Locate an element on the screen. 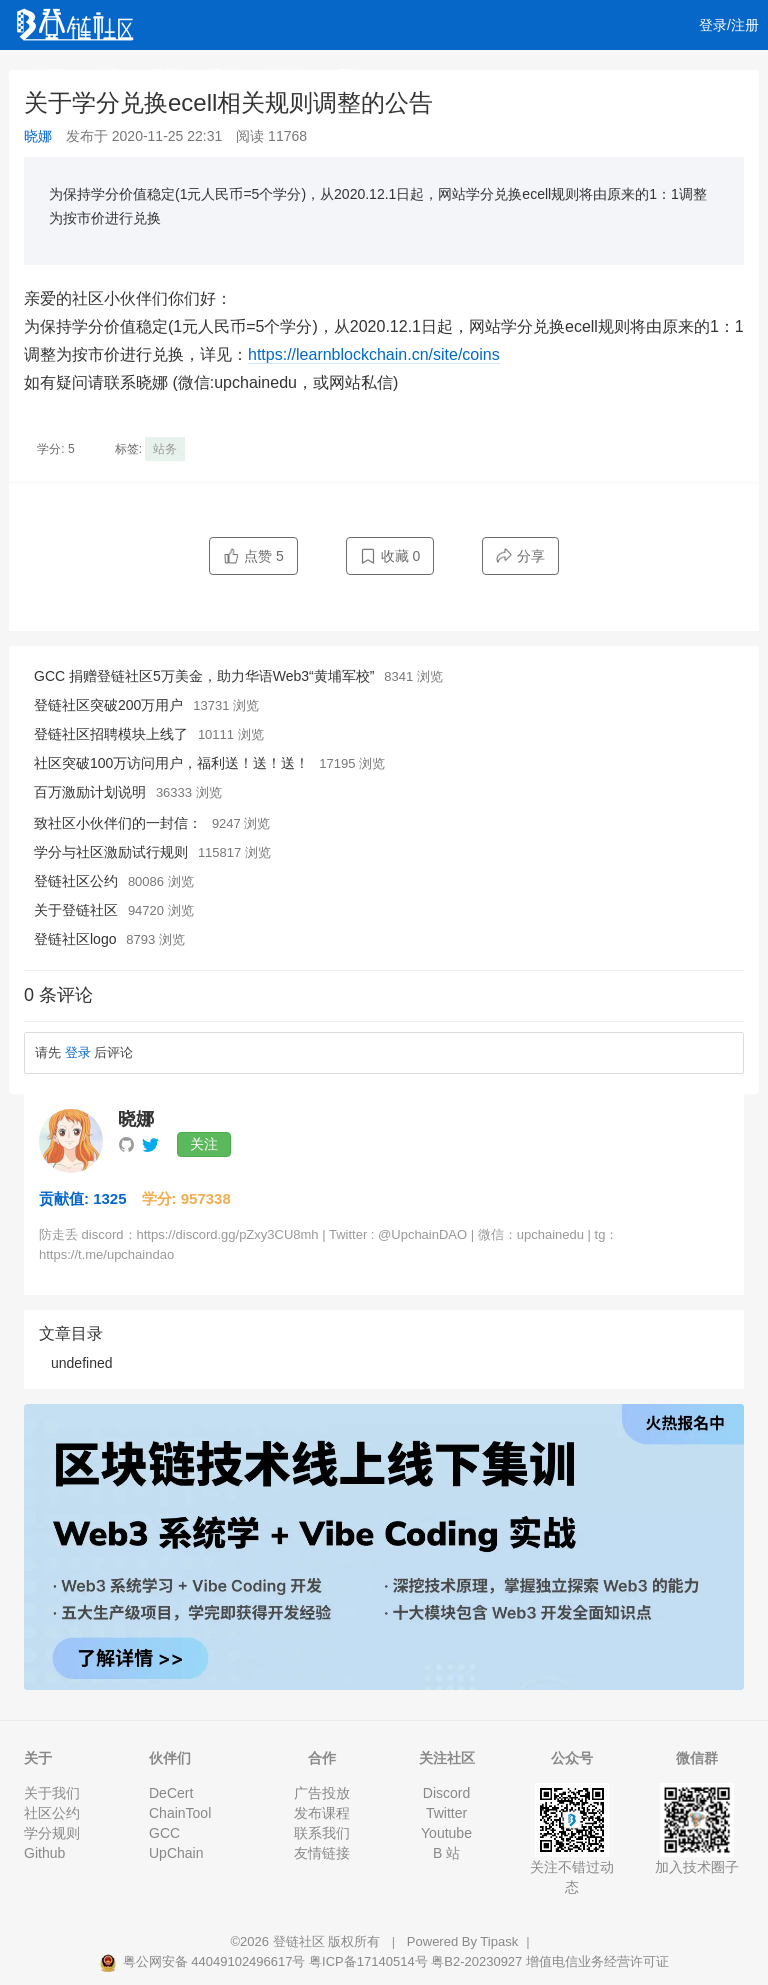 This screenshot has width=768, height=1985. GCC 捐赠登链社区5万美金，助力华语Web3“黄埔军校” is located at coordinates (204, 676).